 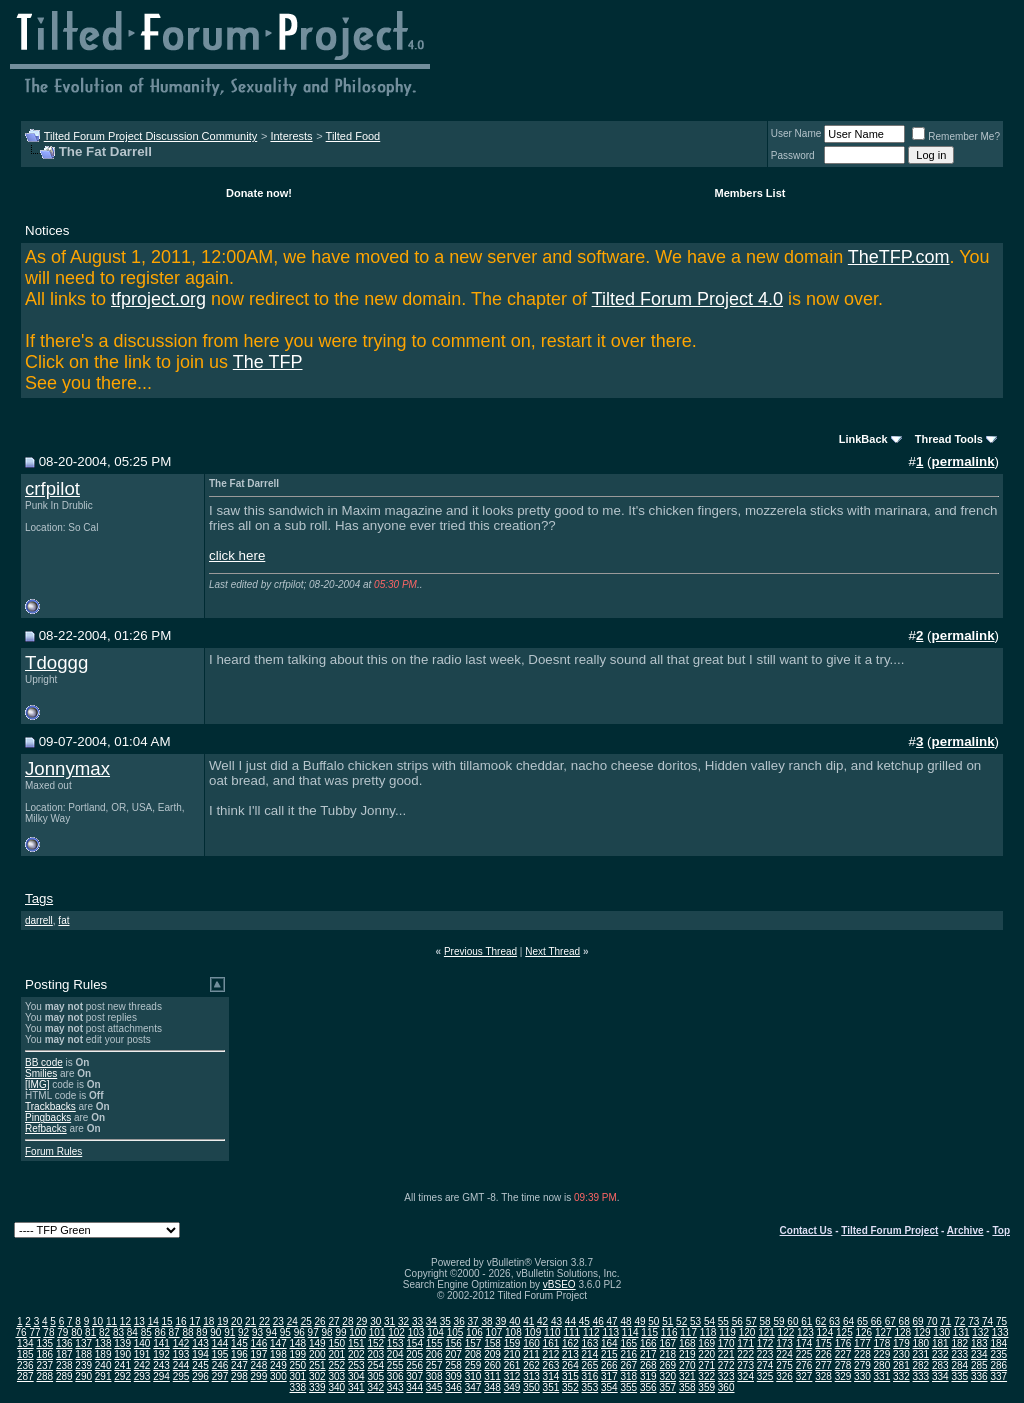 What do you see at coordinates (50, 1106) in the screenshot?
I see `Trackbacks` at bounding box center [50, 1106].